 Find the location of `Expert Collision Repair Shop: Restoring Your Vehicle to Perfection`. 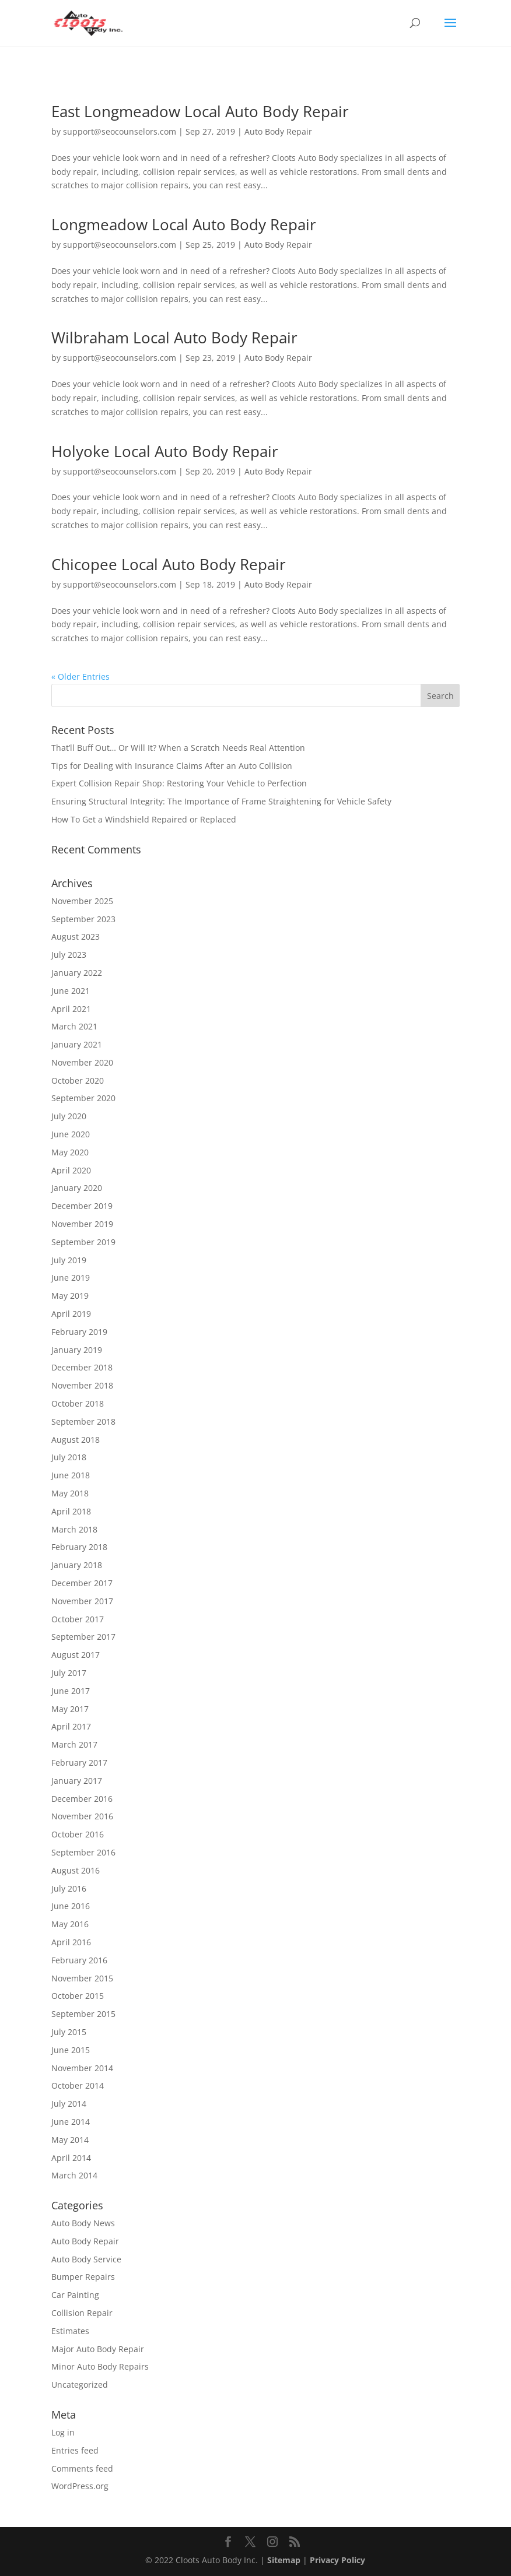

Expert Collision Repair Shop: Restoring Your Vehicle to Perfection is located at coordinates (179, 783).